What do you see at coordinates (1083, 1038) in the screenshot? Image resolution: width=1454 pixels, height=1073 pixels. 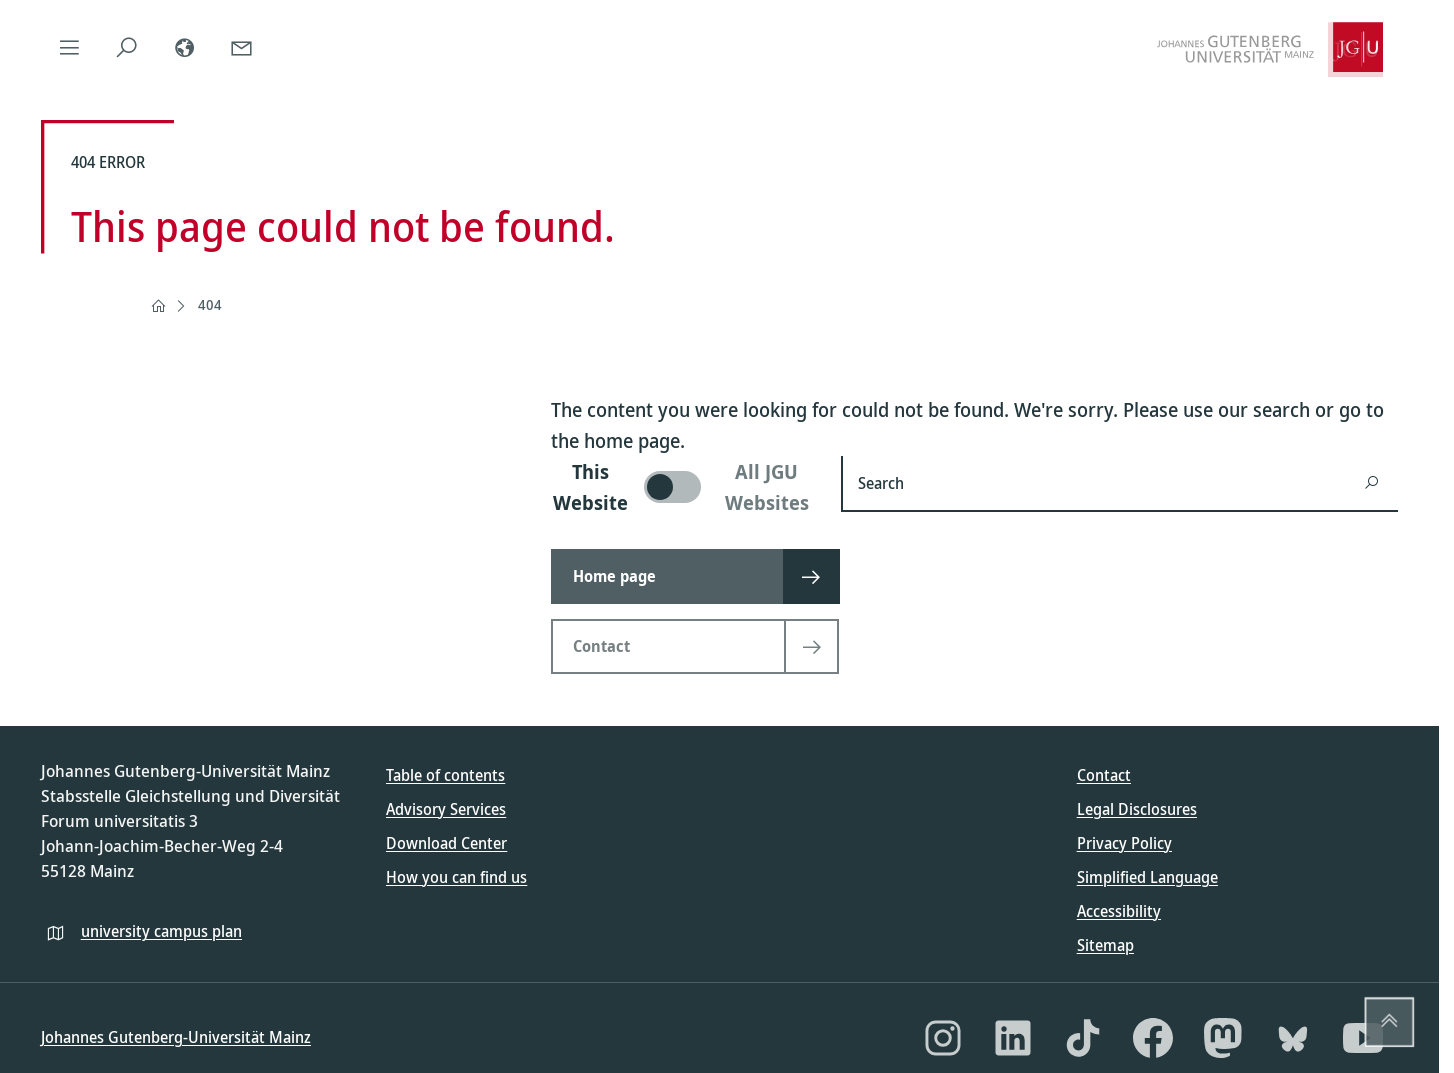 I see `[TikTok]` at bounding box center [1083, 1038].